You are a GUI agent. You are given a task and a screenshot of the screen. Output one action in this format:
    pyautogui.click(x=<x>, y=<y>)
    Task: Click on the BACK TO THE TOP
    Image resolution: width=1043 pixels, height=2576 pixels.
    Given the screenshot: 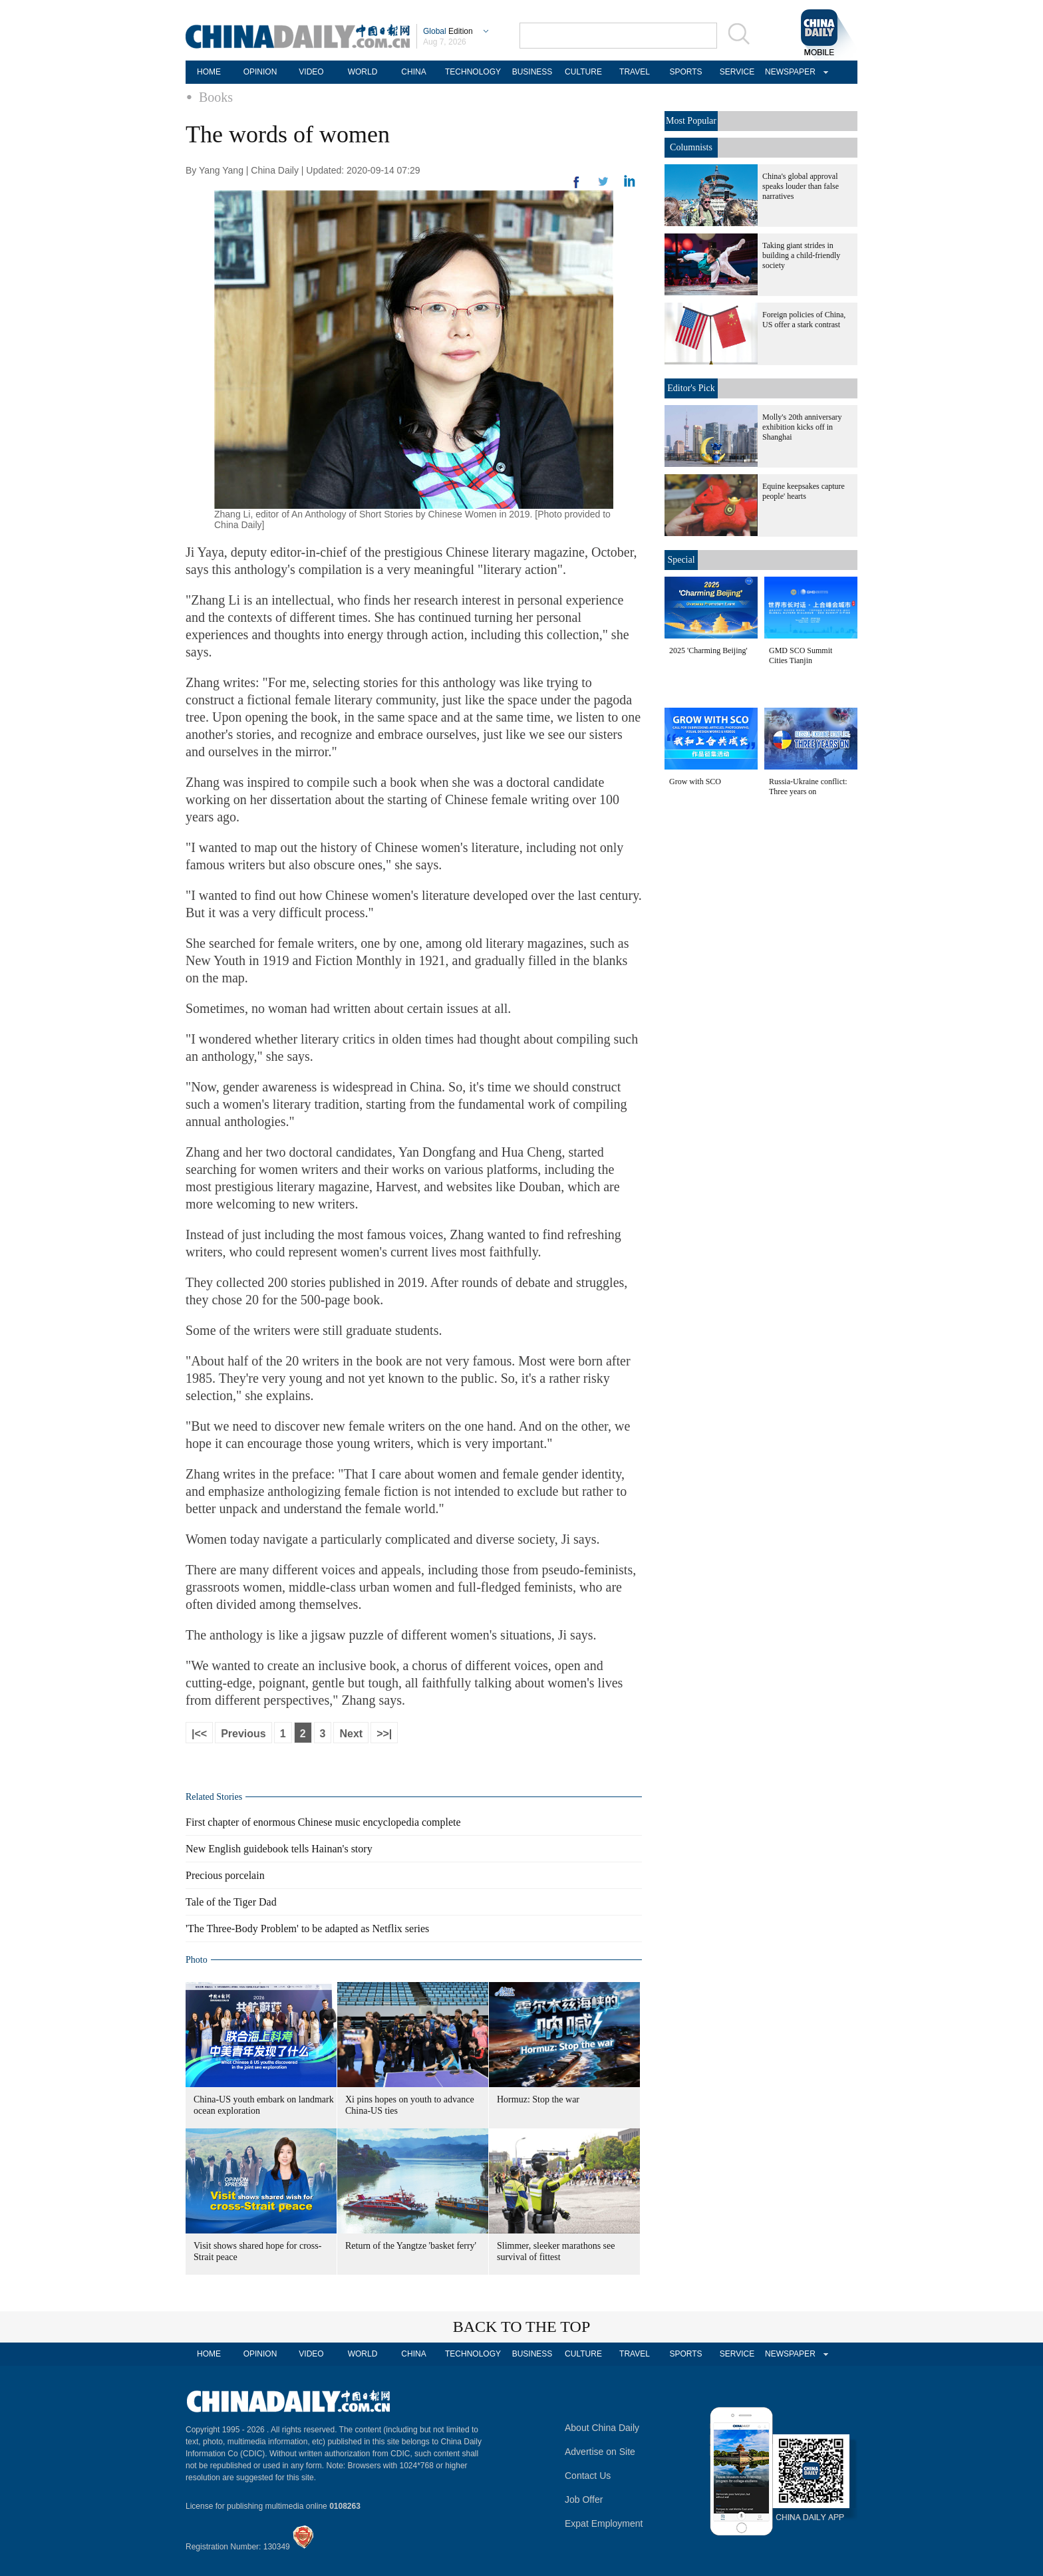 What is the action you would take?
    pyautogui.click(x=522, y=2326)
    